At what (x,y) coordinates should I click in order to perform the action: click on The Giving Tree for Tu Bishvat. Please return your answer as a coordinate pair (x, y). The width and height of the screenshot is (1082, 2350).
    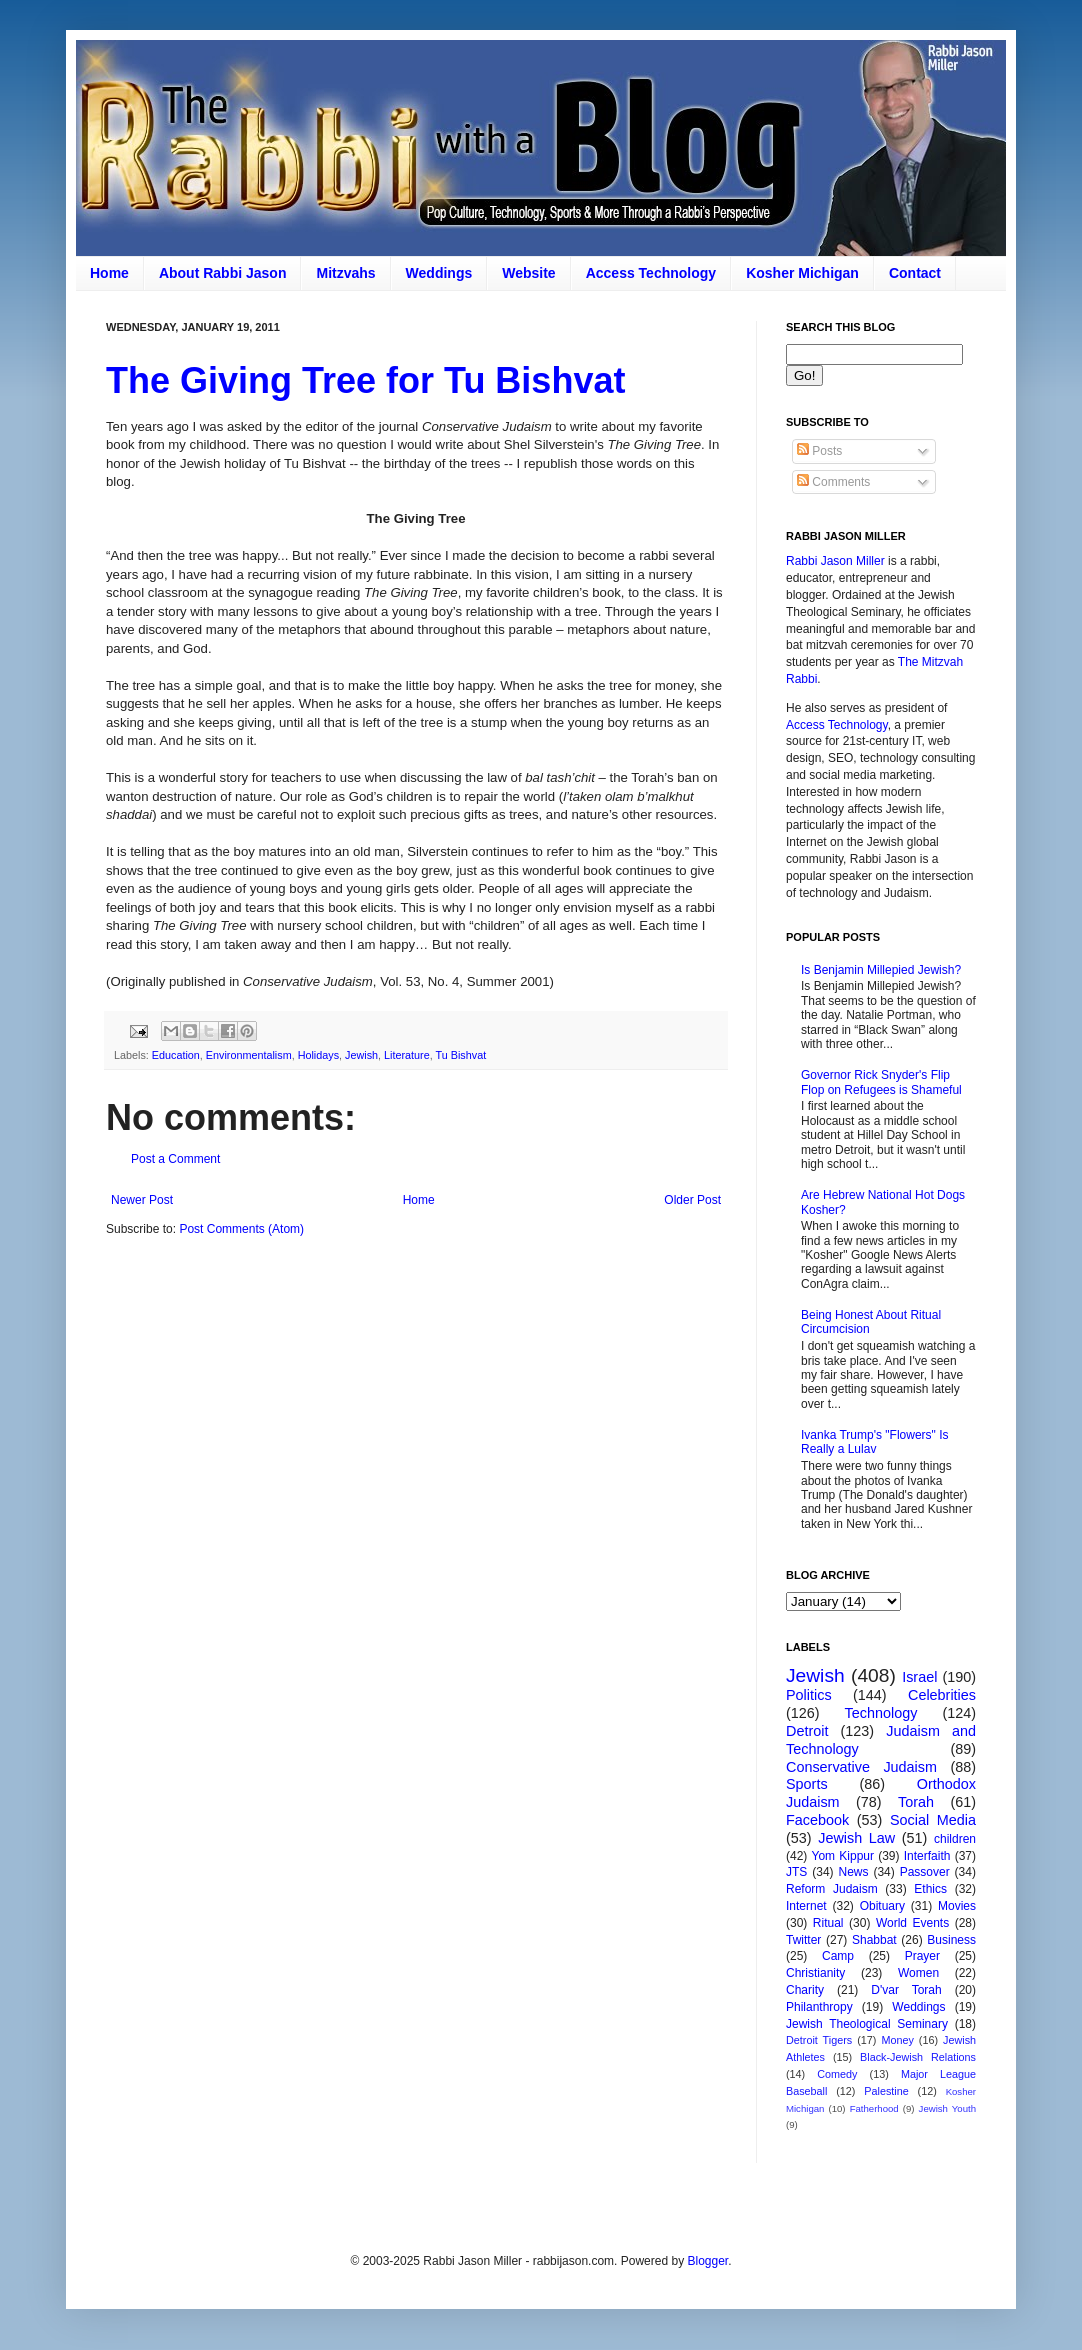
    Looking at the image, I should click on (365, 380).